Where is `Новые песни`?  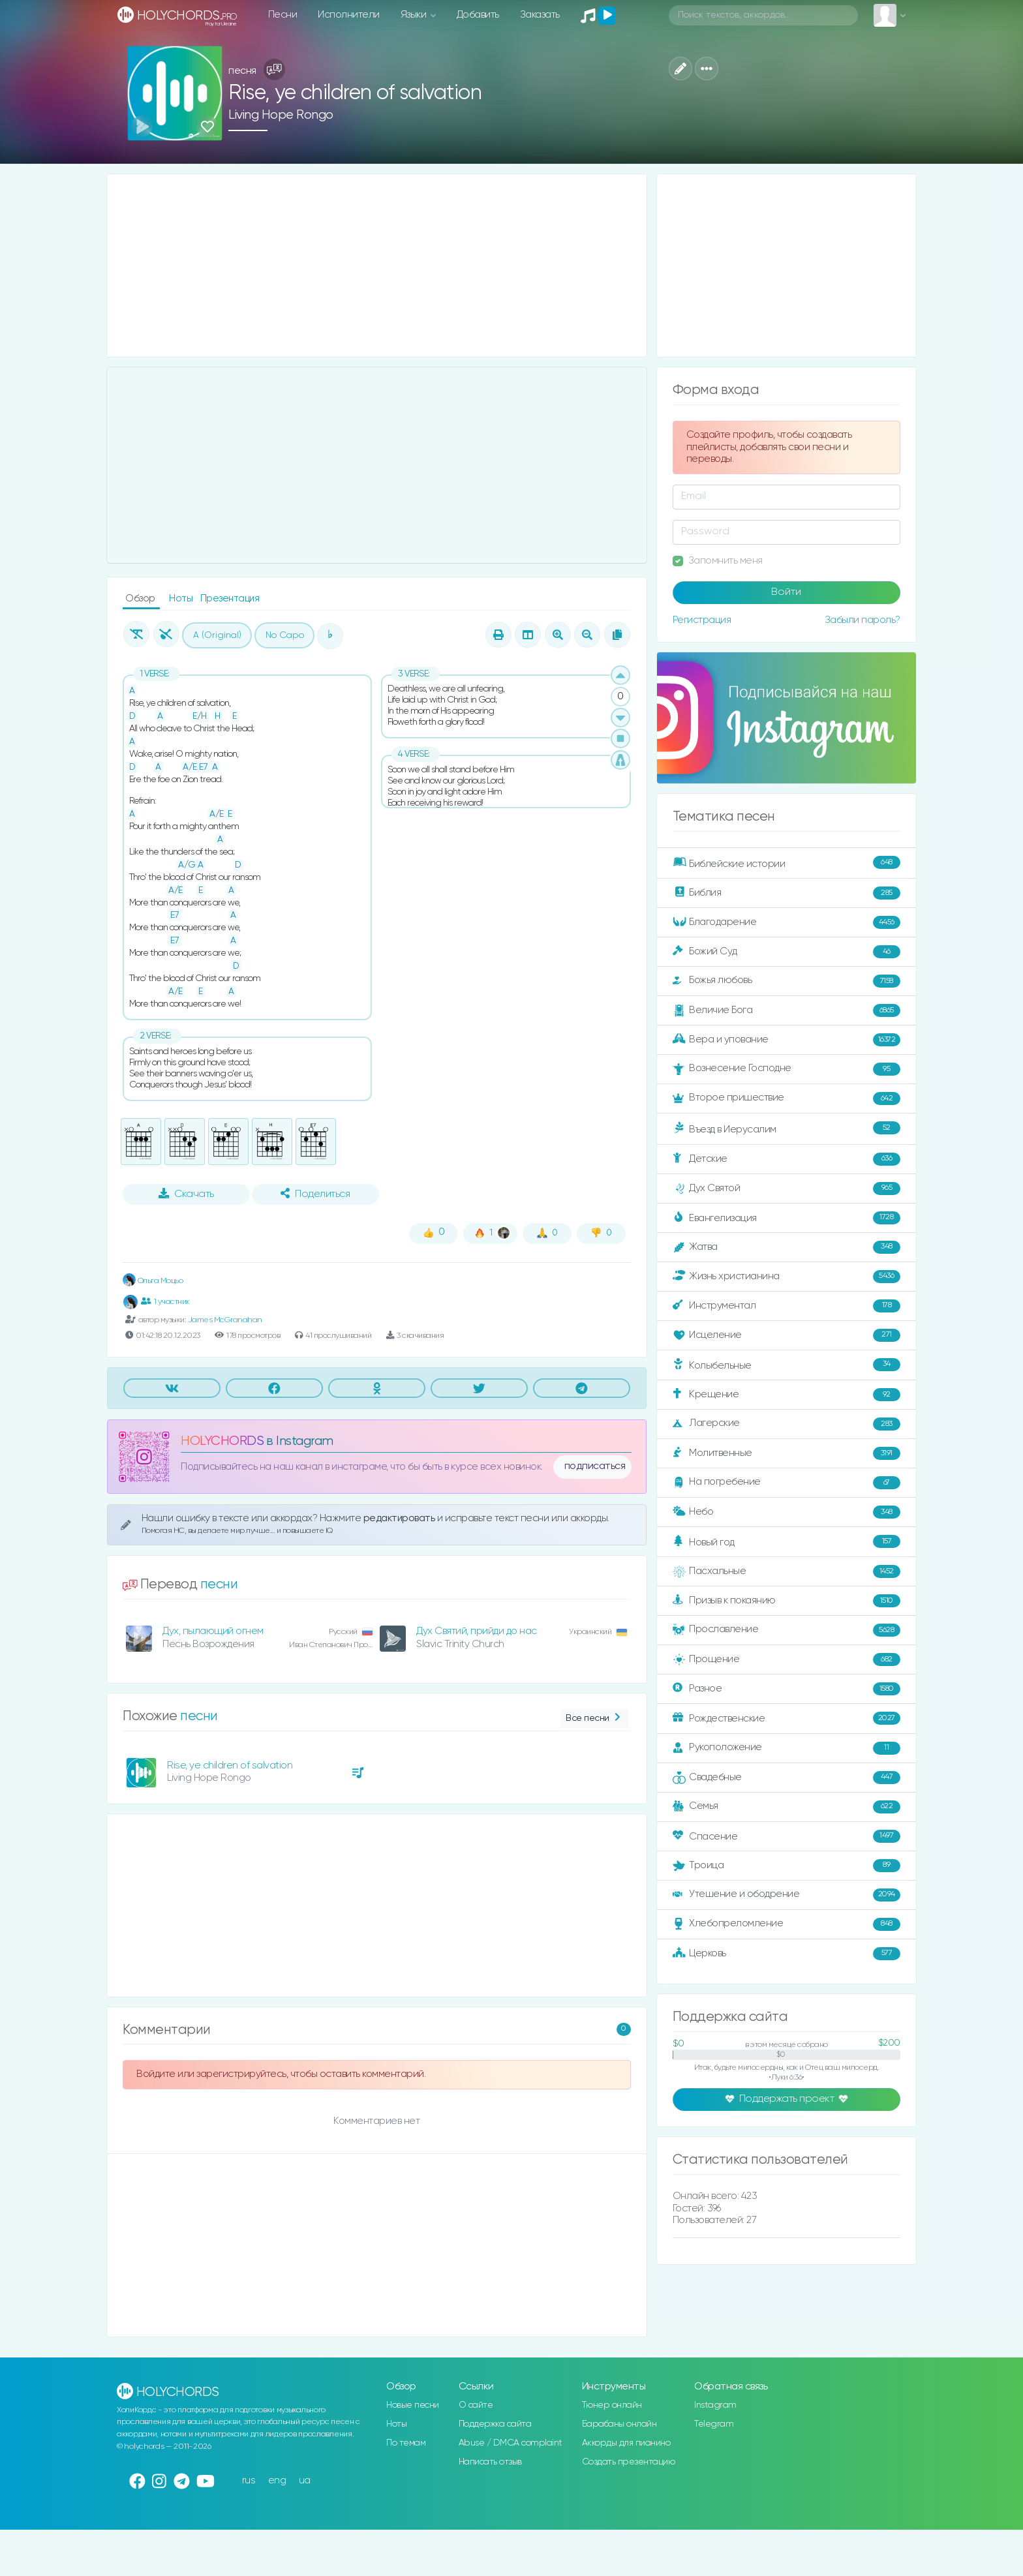 Новые песни is located at coordinates (412, 2405).